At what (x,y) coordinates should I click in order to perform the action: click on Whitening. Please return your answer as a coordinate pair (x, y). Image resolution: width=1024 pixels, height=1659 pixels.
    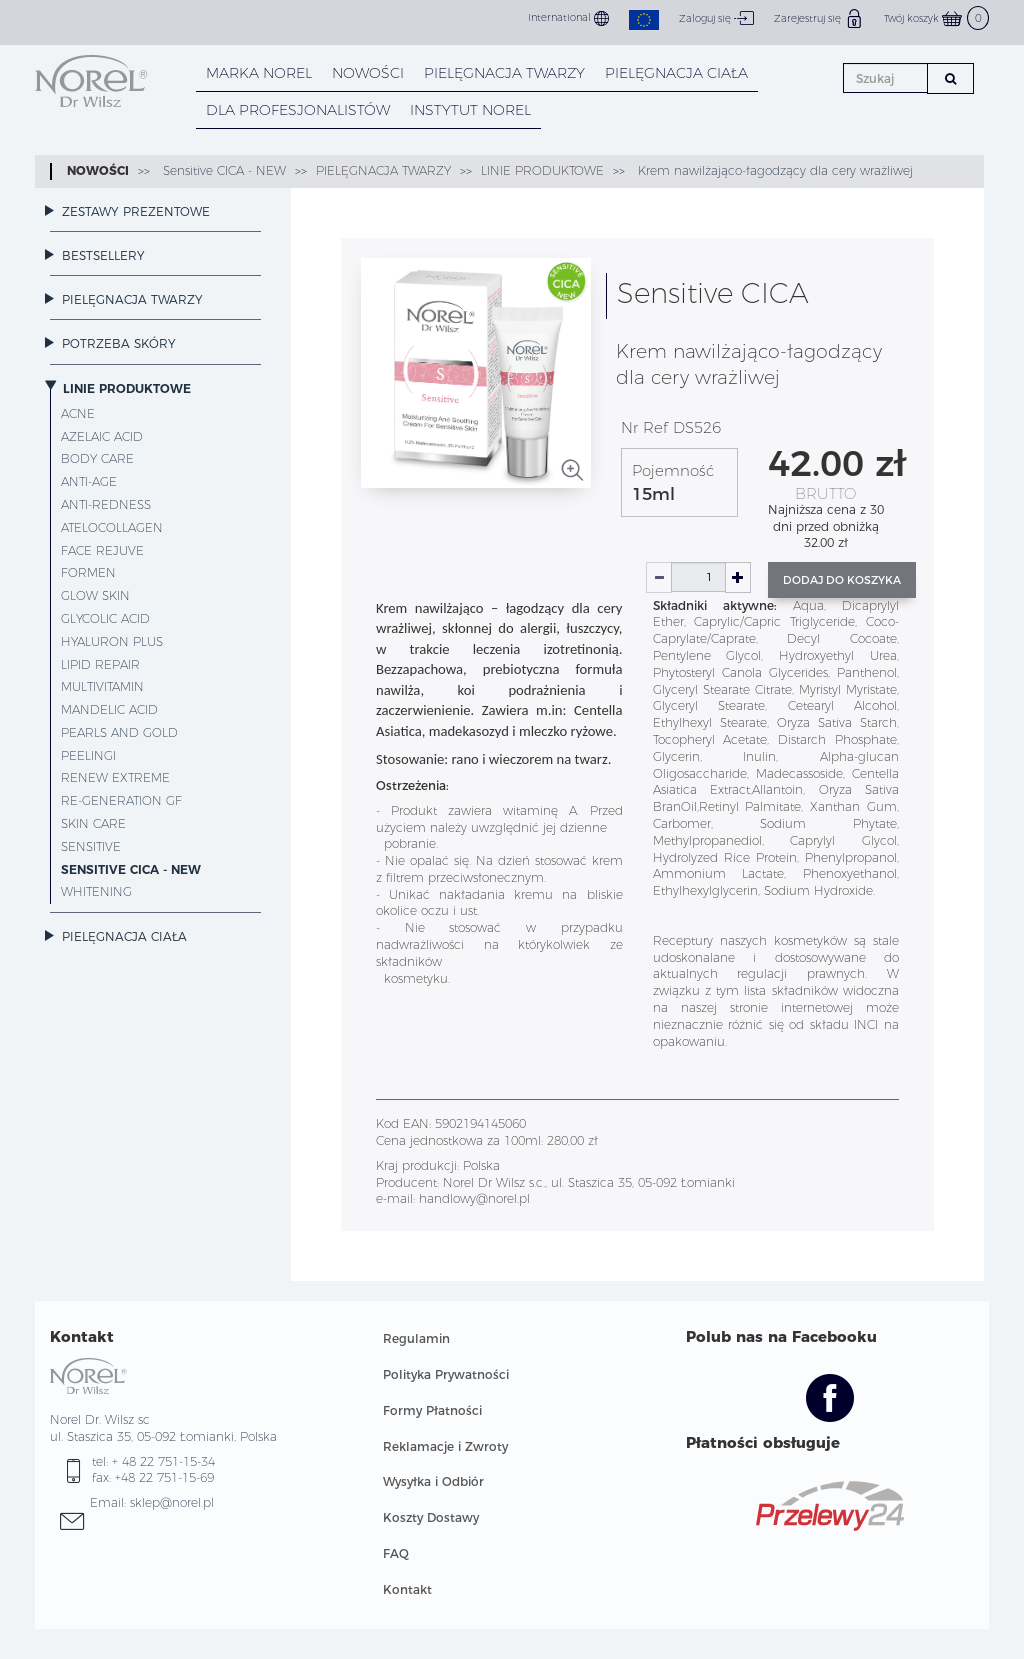
    Looking at the image, I should click on (96, 891).